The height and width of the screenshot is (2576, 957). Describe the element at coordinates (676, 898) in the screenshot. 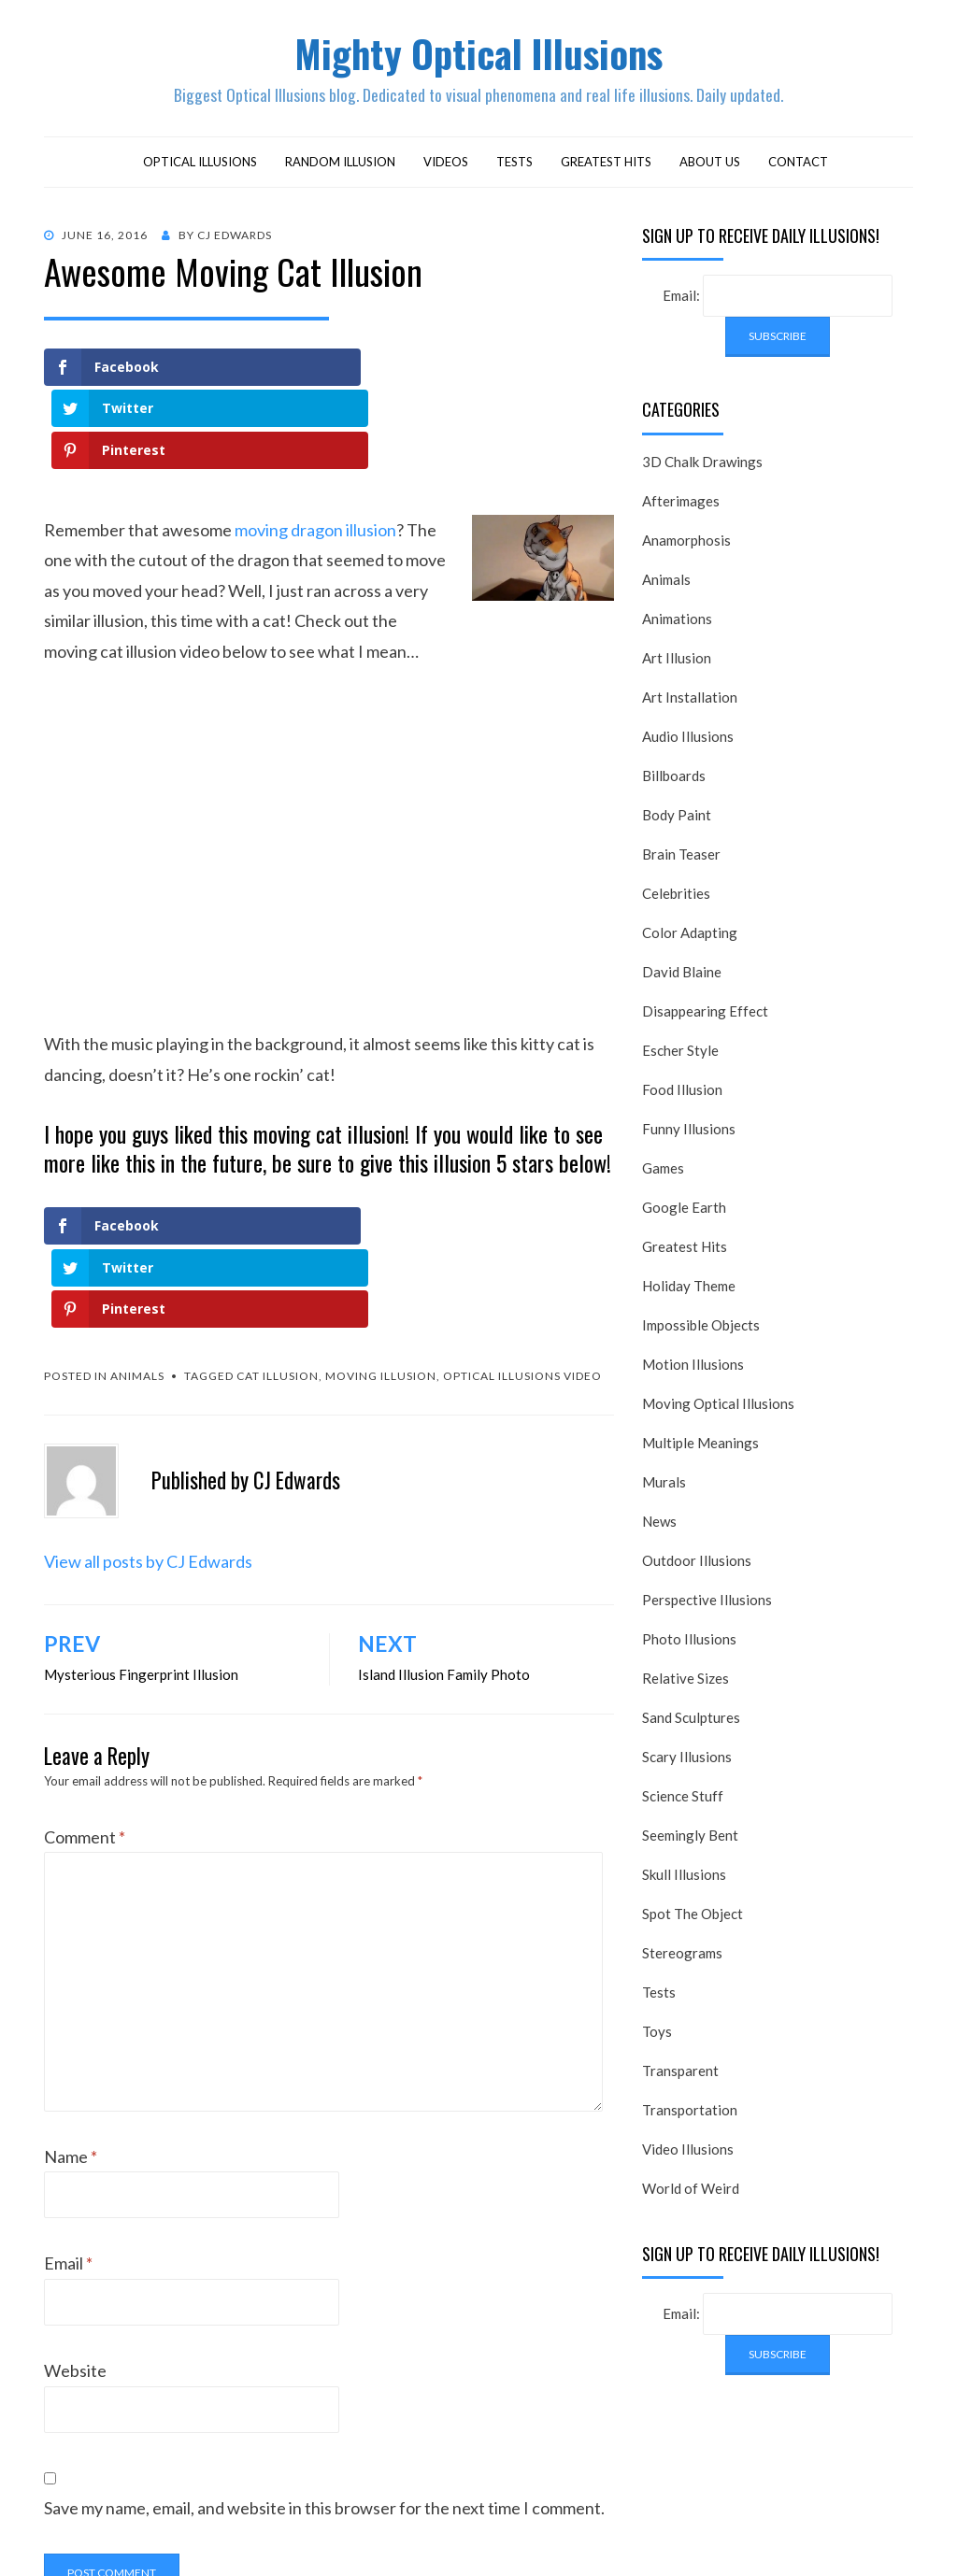

I see `Celebrities` at that location.